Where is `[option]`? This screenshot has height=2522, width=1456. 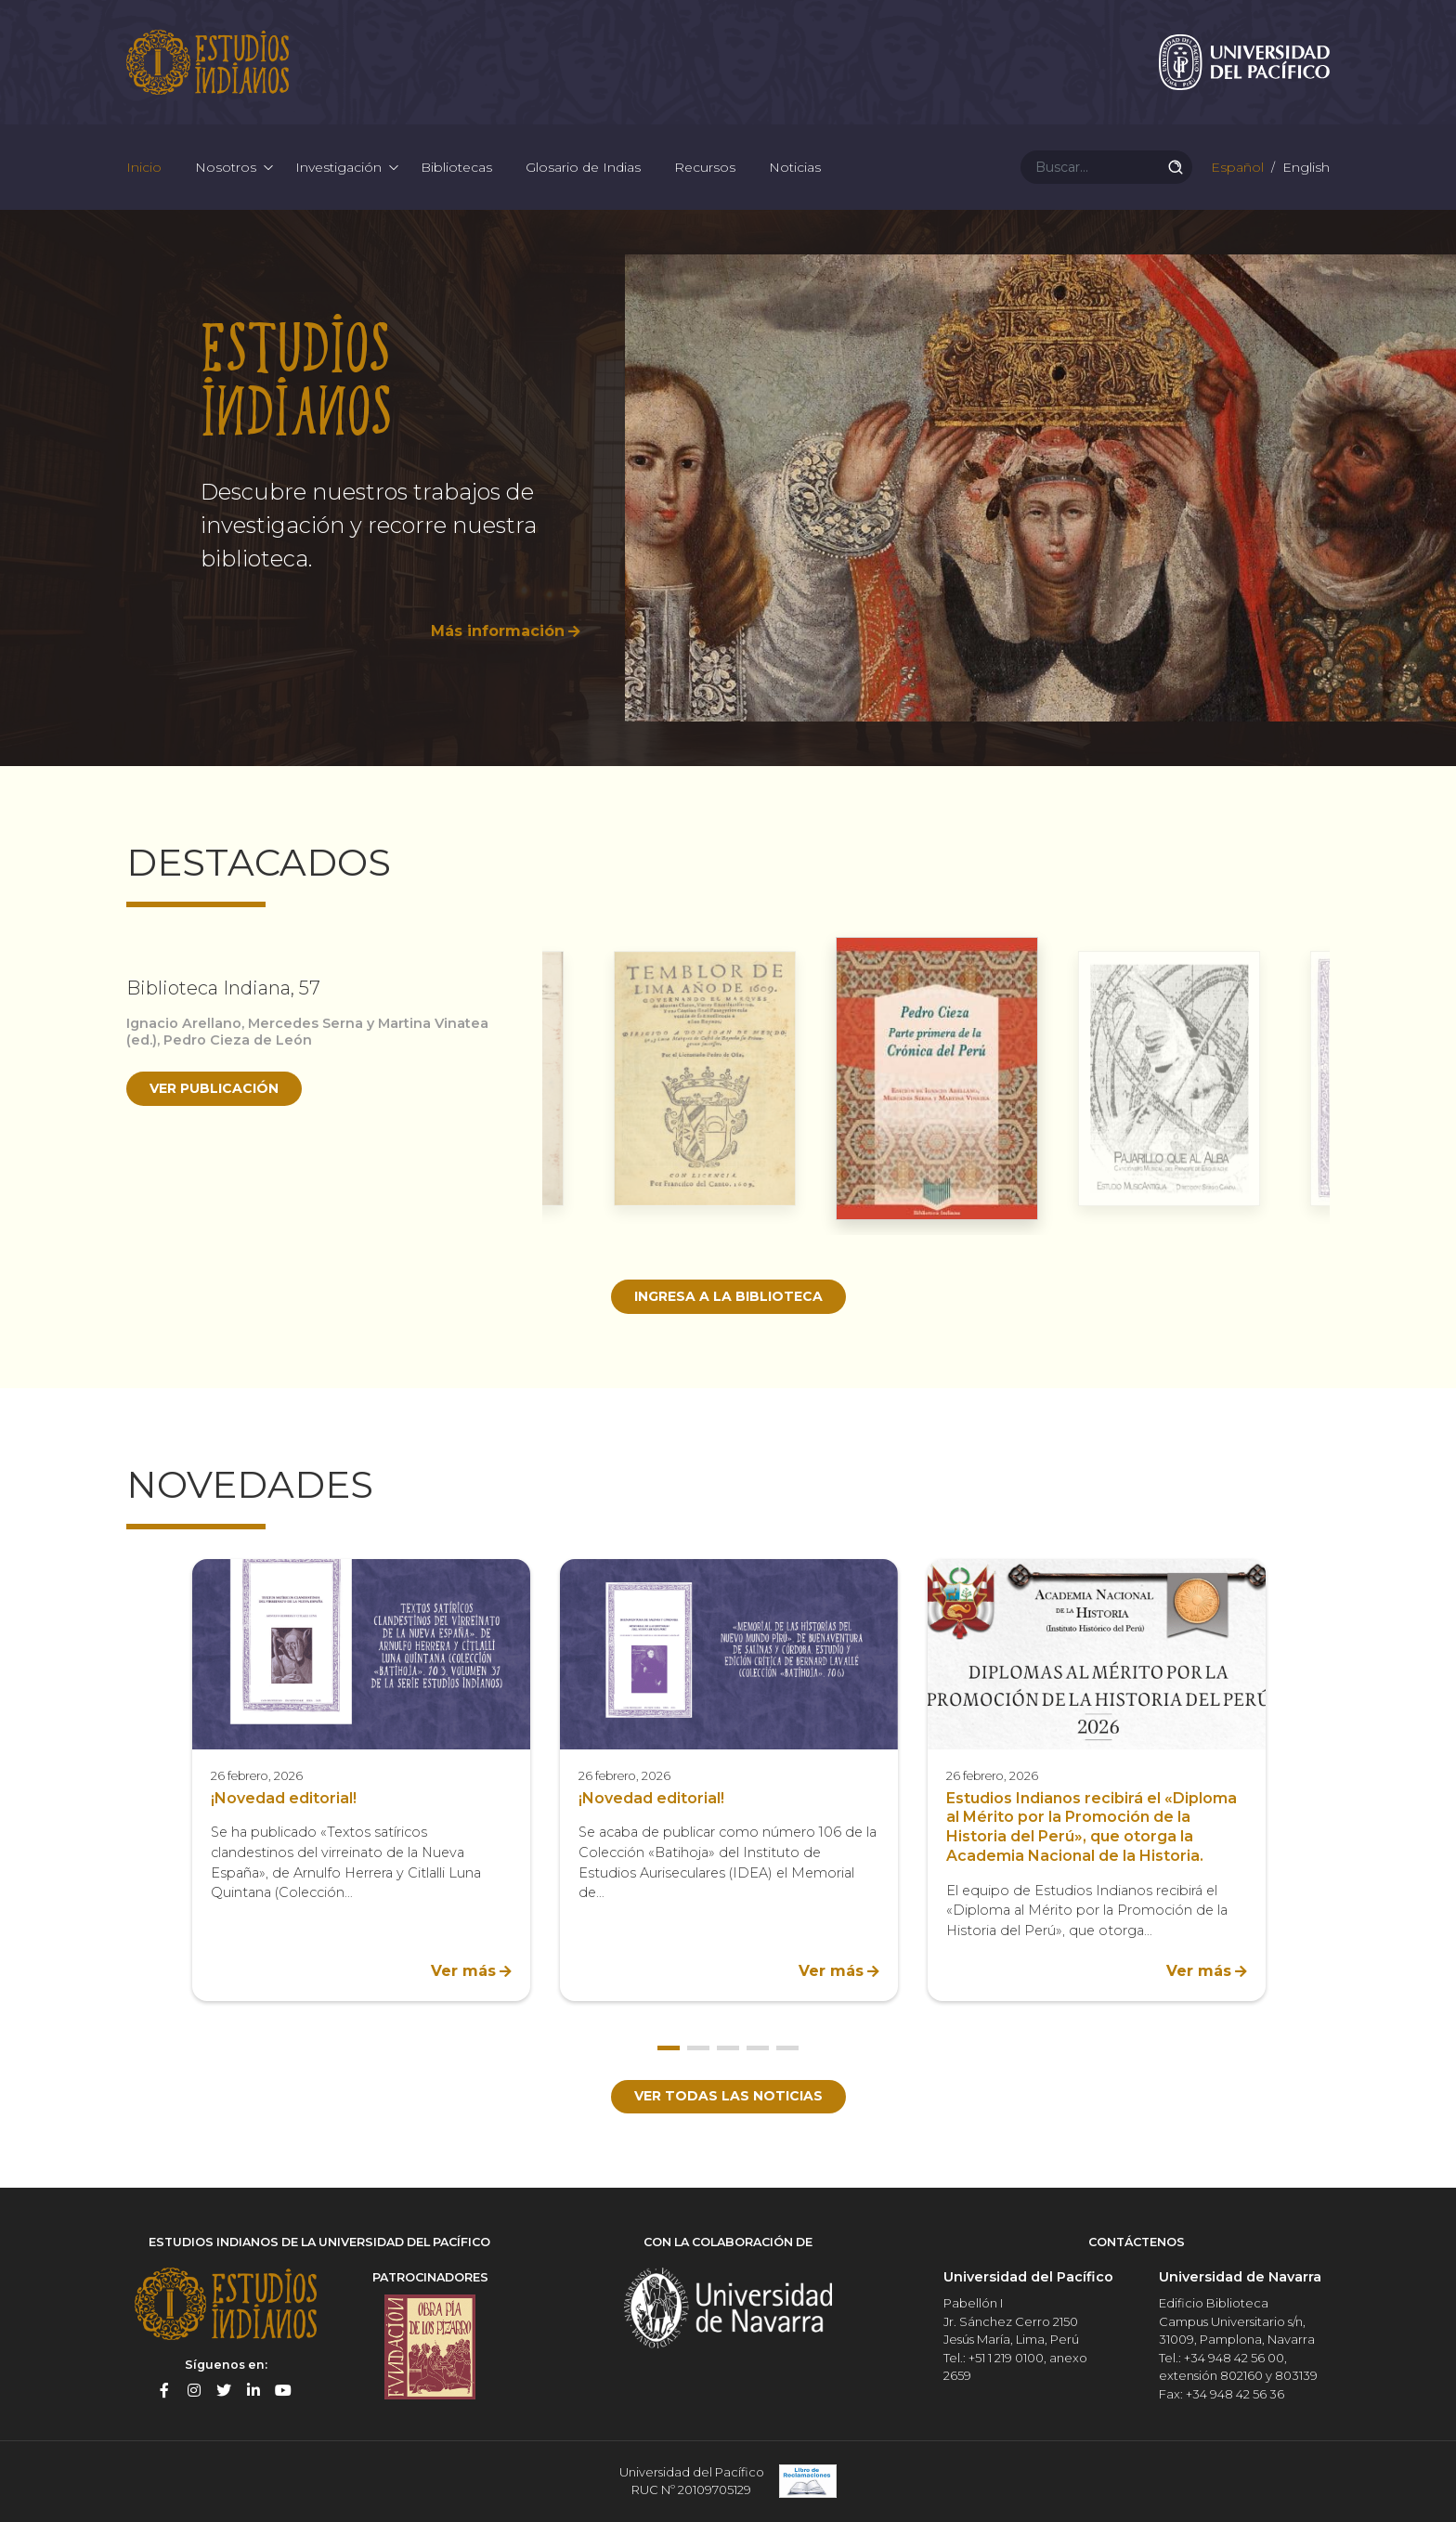
[option] is located at coordinates (728, 488).